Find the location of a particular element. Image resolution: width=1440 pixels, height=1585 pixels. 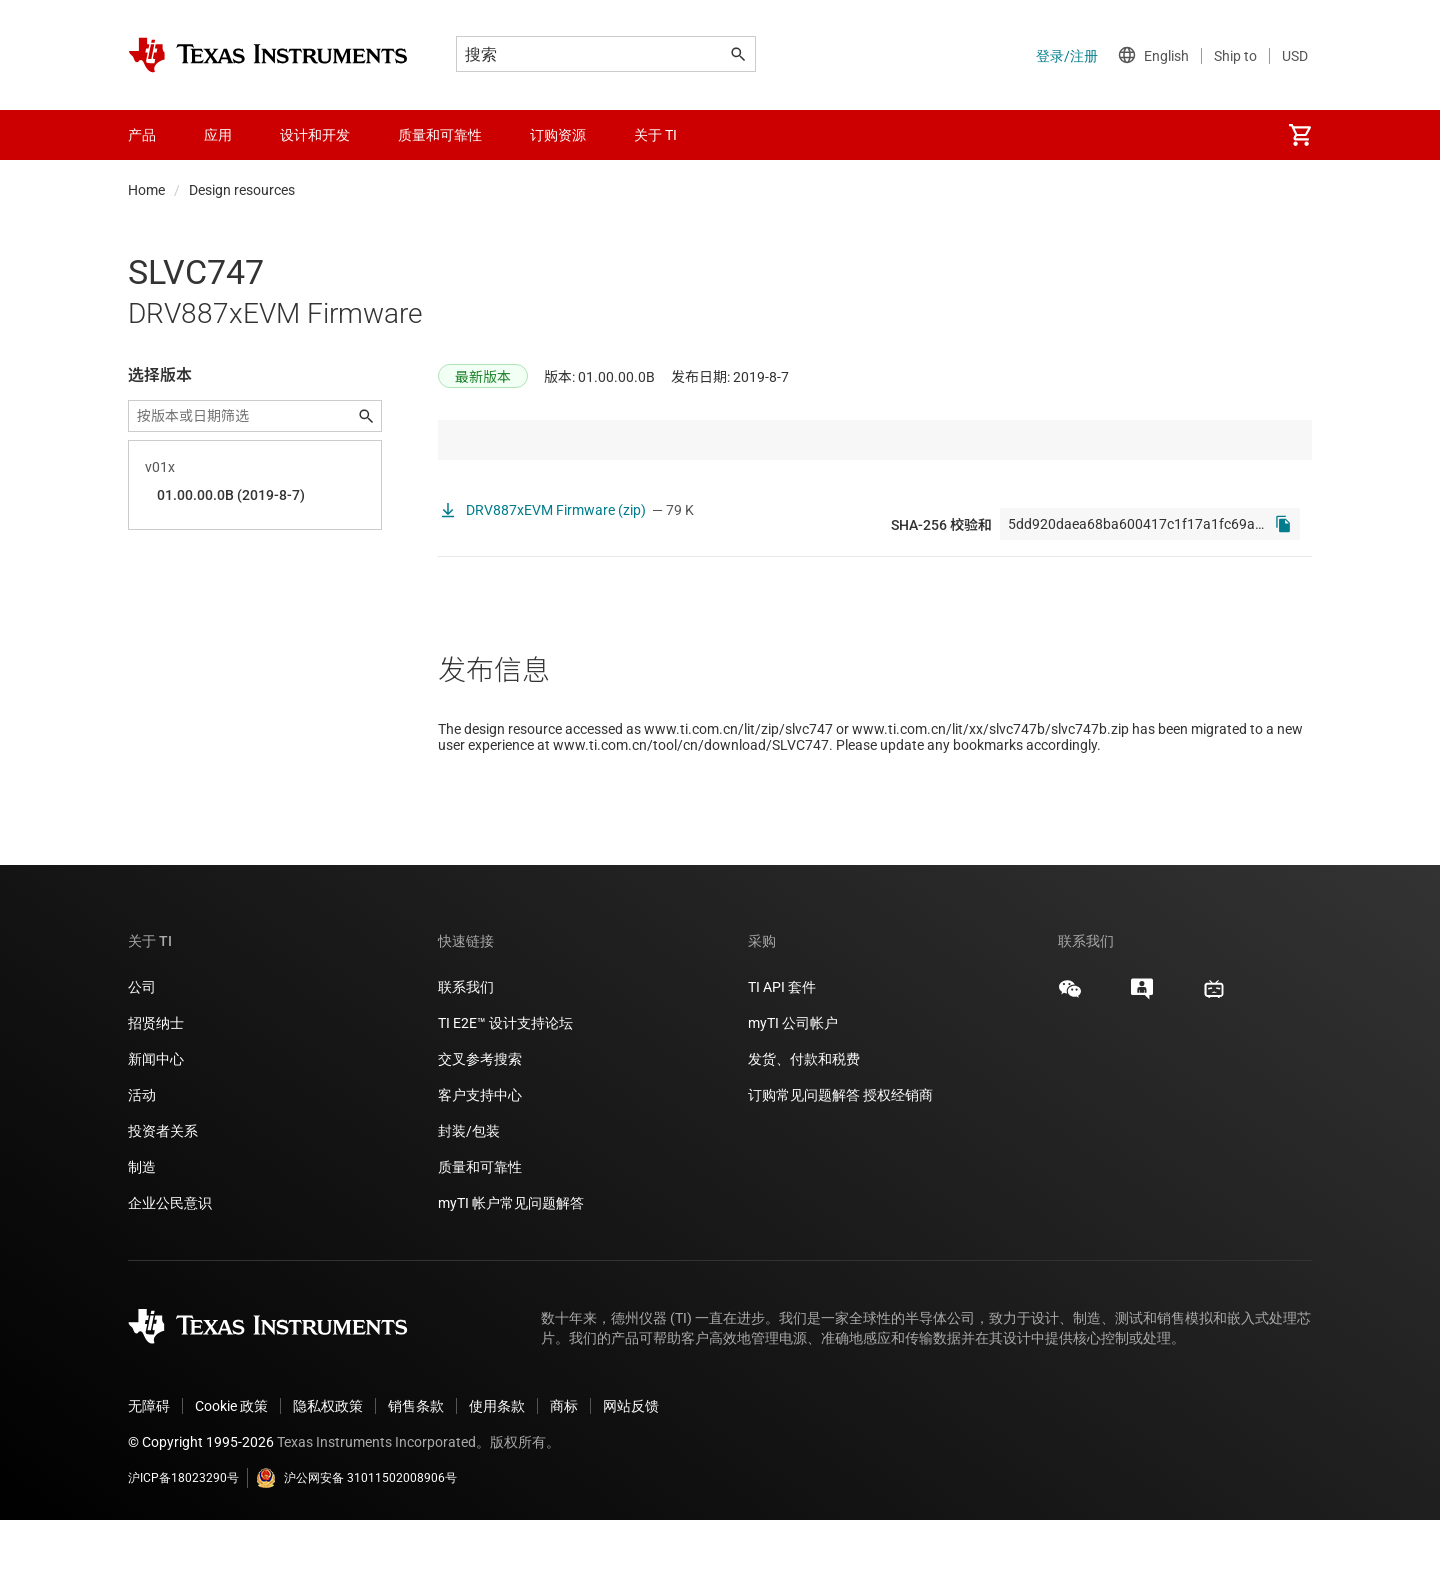

© Copyright 1995- is located at coordinates (201, 1507).